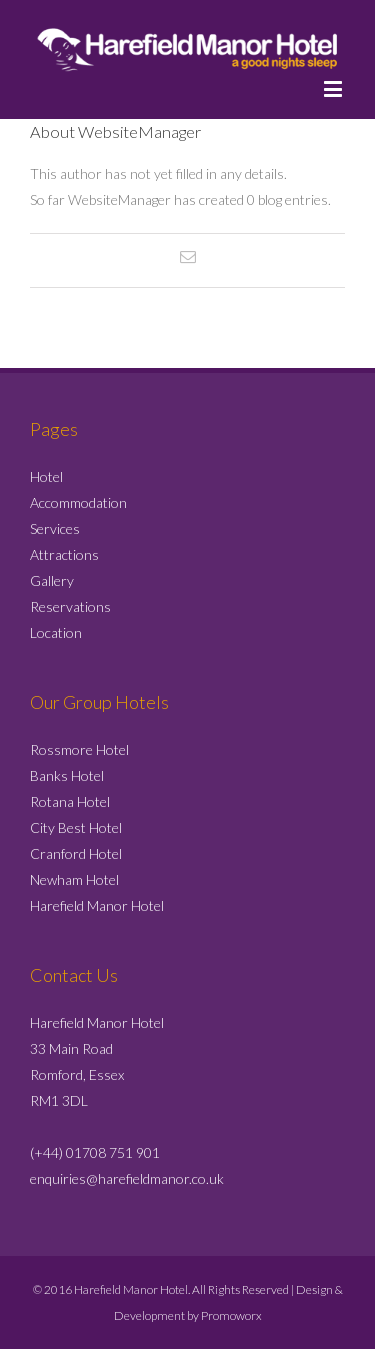 This screenshot has height=1370, width=375. What do you see at coordinates (78, 502) in the screenshot?
I see `Accommodation` at bounding box center [78, 502].